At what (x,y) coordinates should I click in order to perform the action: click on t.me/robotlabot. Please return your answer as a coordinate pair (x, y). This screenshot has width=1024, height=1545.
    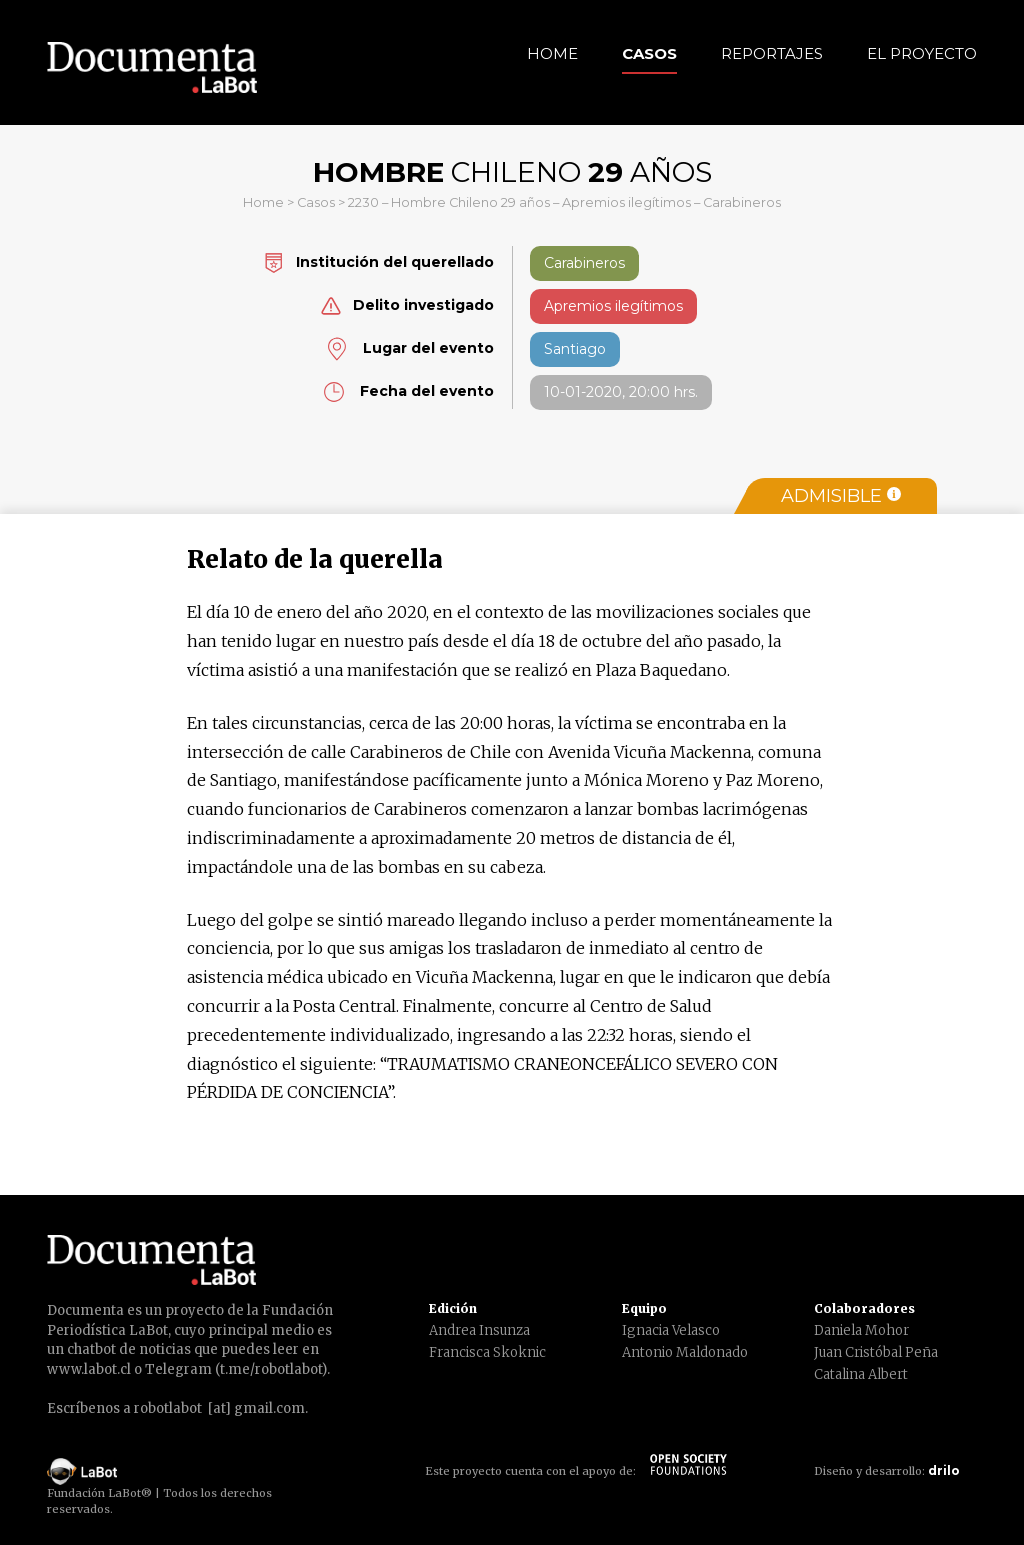
    Looking at the image, I should click on (271, 1369).